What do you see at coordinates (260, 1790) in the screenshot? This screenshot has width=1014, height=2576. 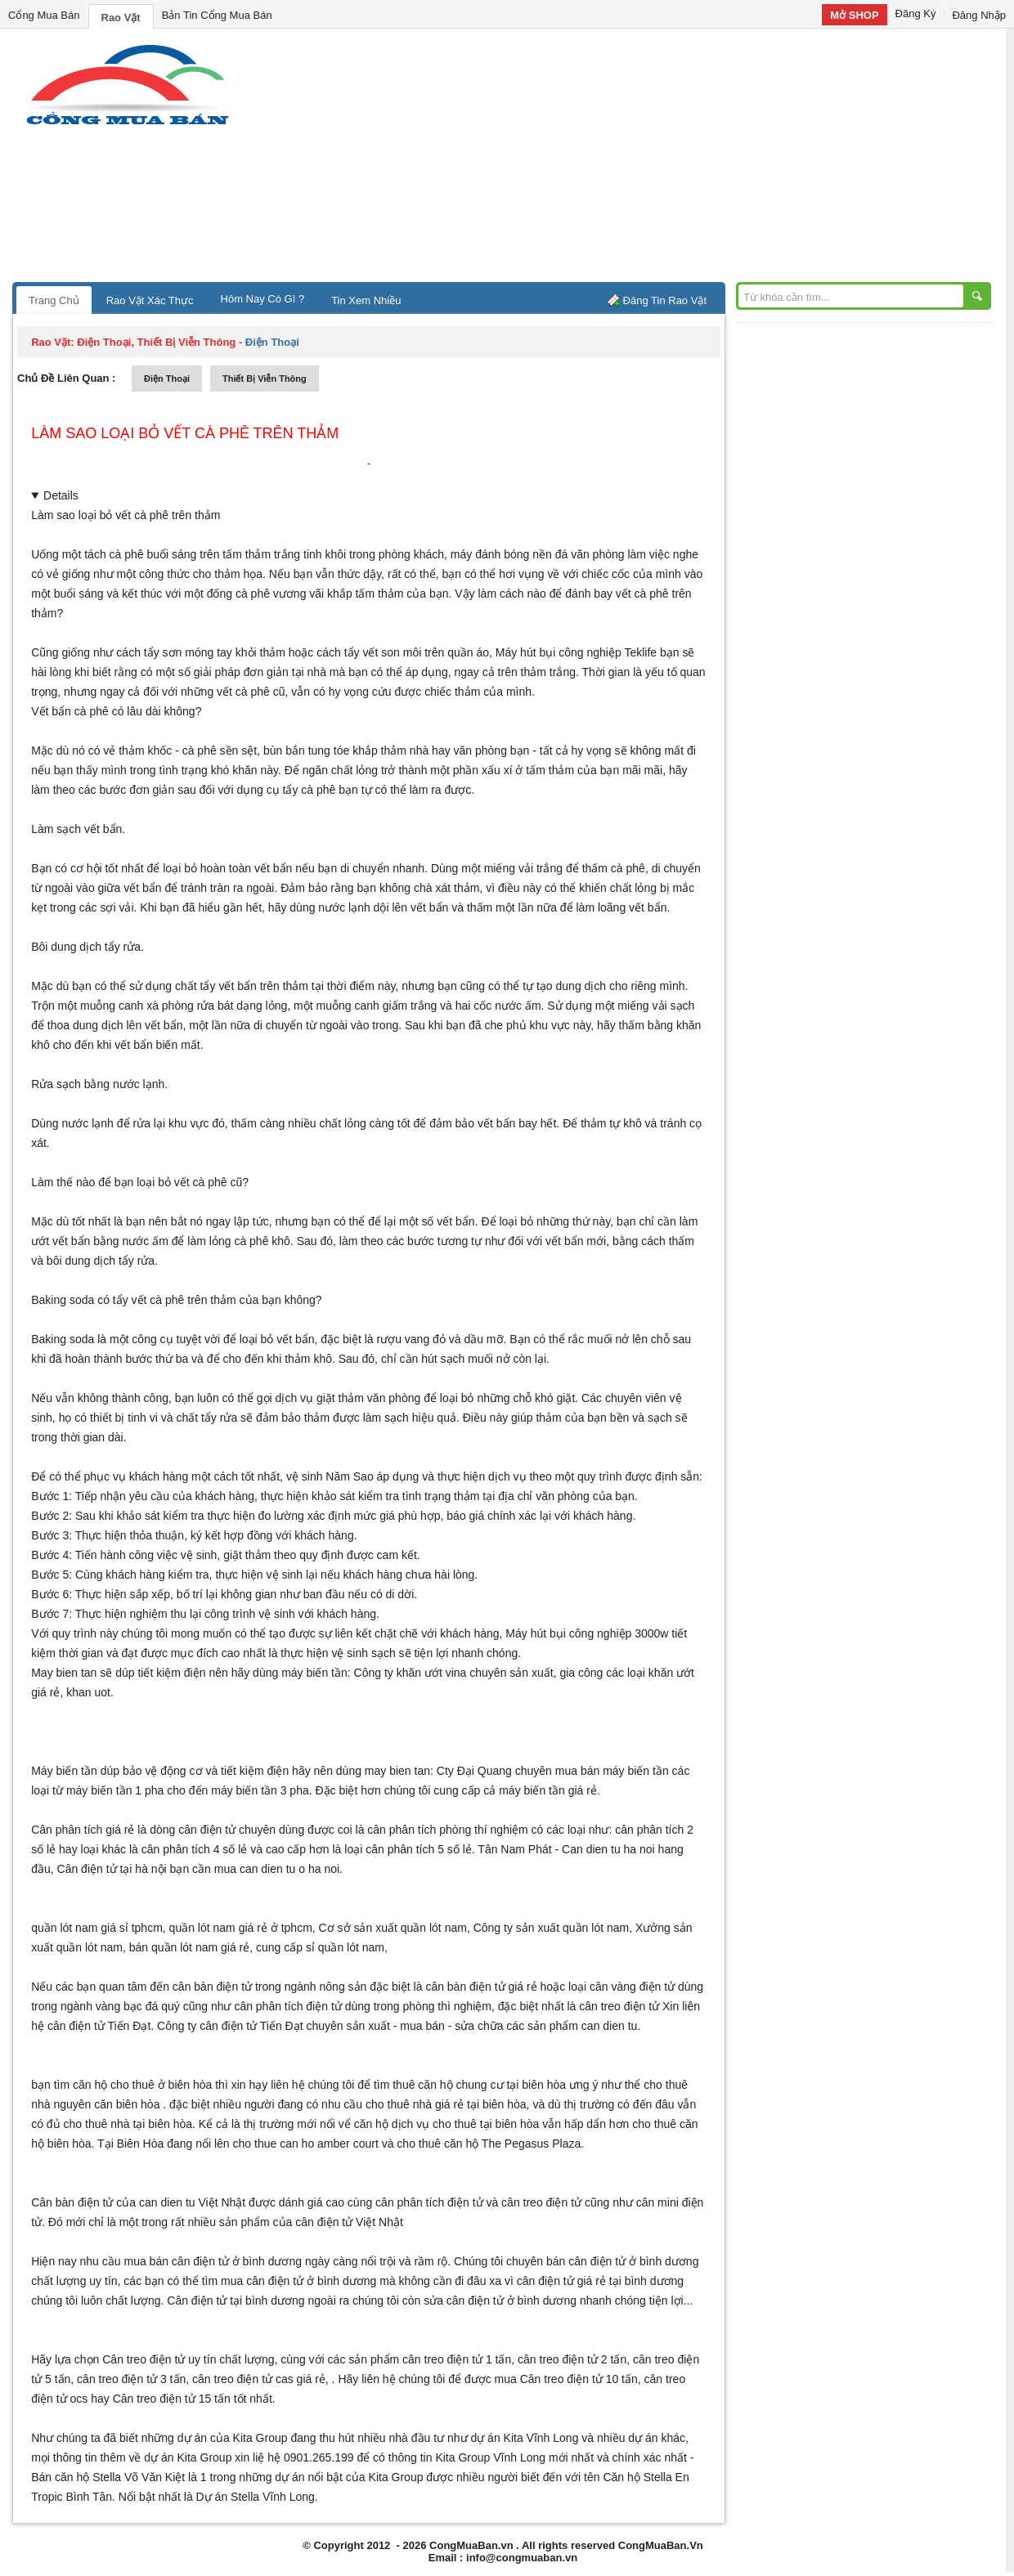 I see `máy biến tần 3 pha` at bounding box center [260, 1790].